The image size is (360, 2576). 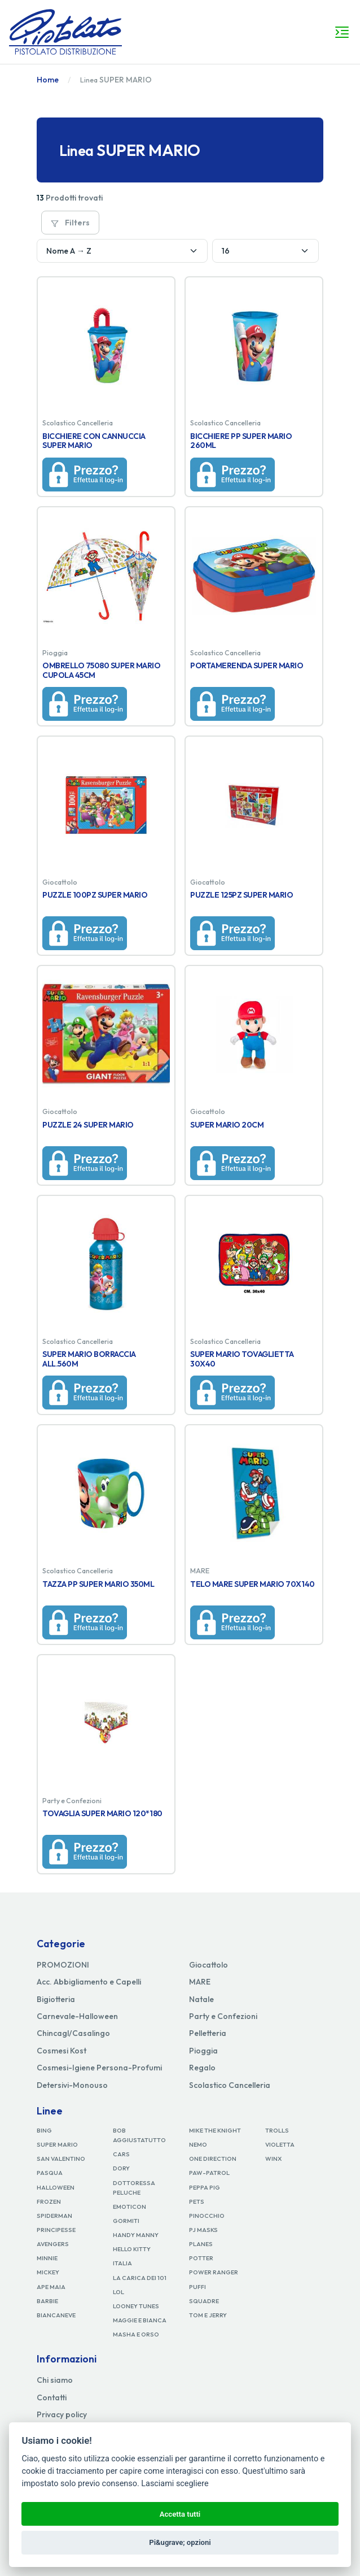 I want to click on MARE, so click(x=199, y=1982).